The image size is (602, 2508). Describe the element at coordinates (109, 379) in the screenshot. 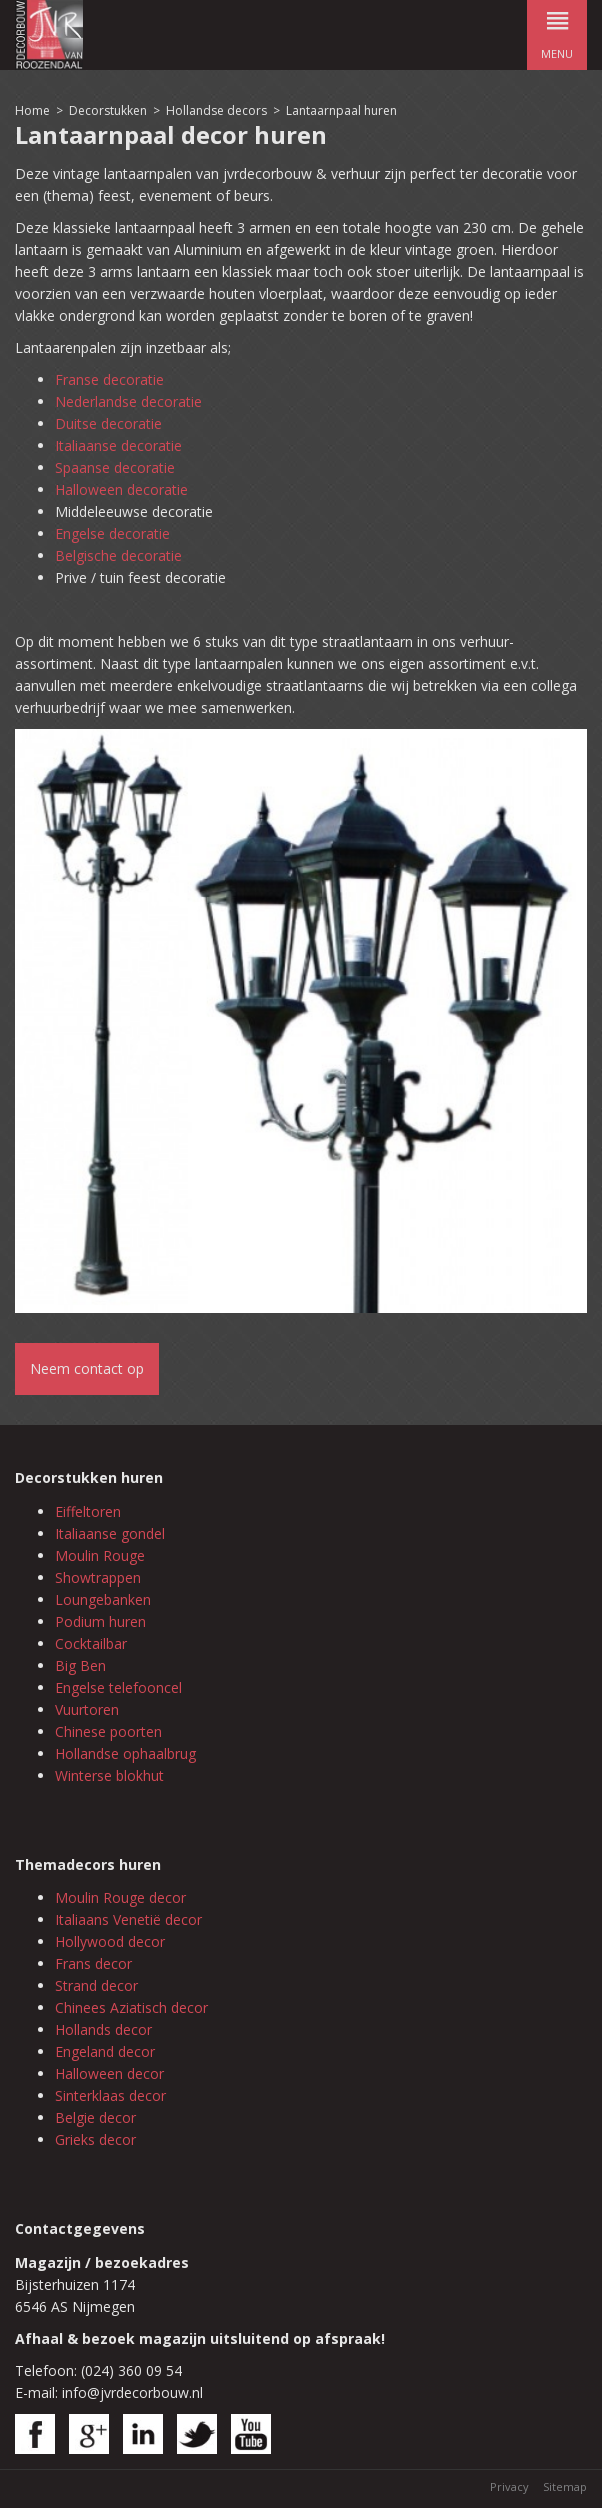

I see `Franse decoratie` at that location.